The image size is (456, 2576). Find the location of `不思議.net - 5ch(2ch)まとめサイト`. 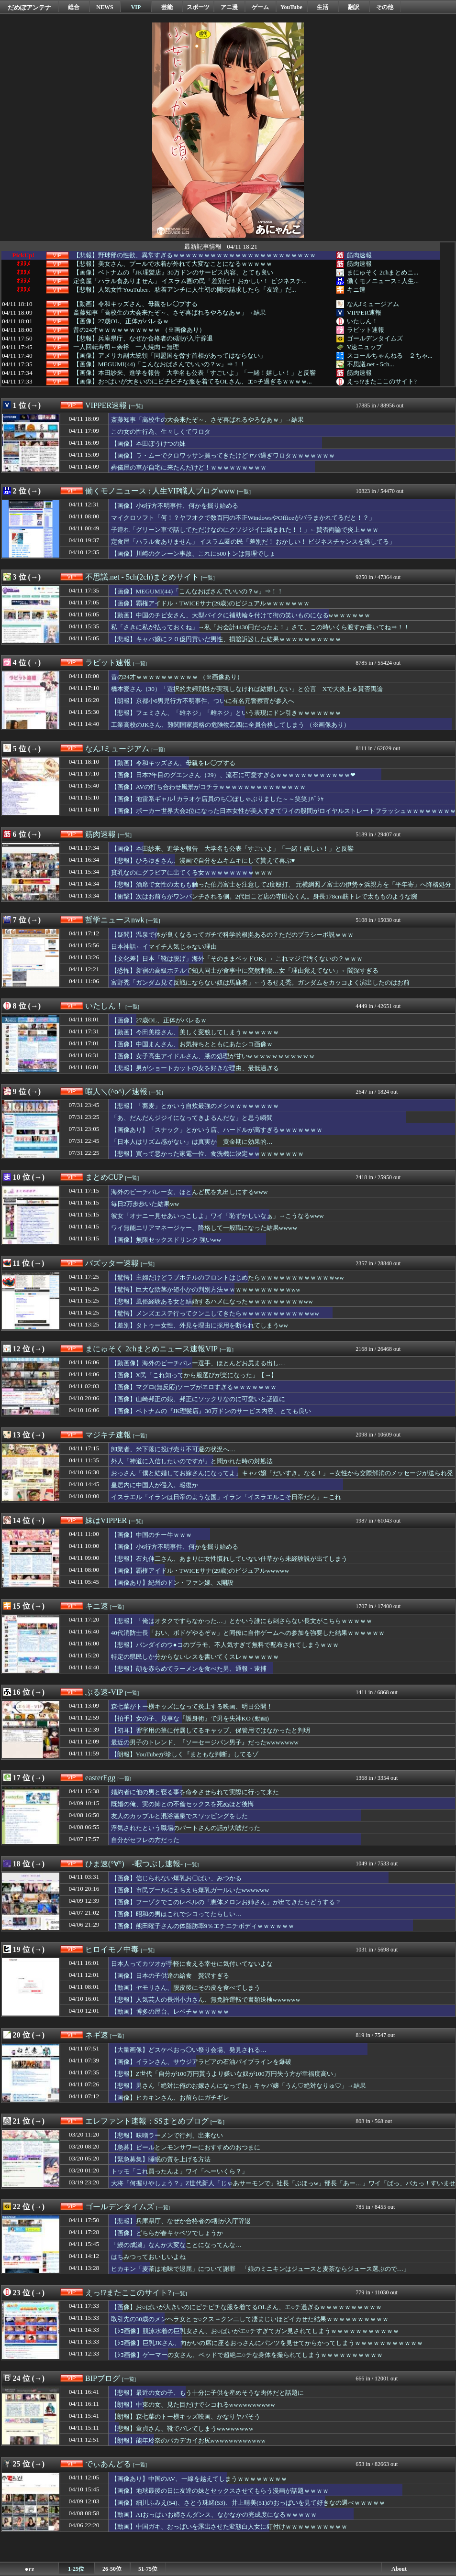

不思議.net - 5ch(2ch)まとめサイト is located at coordinates (142, 577).